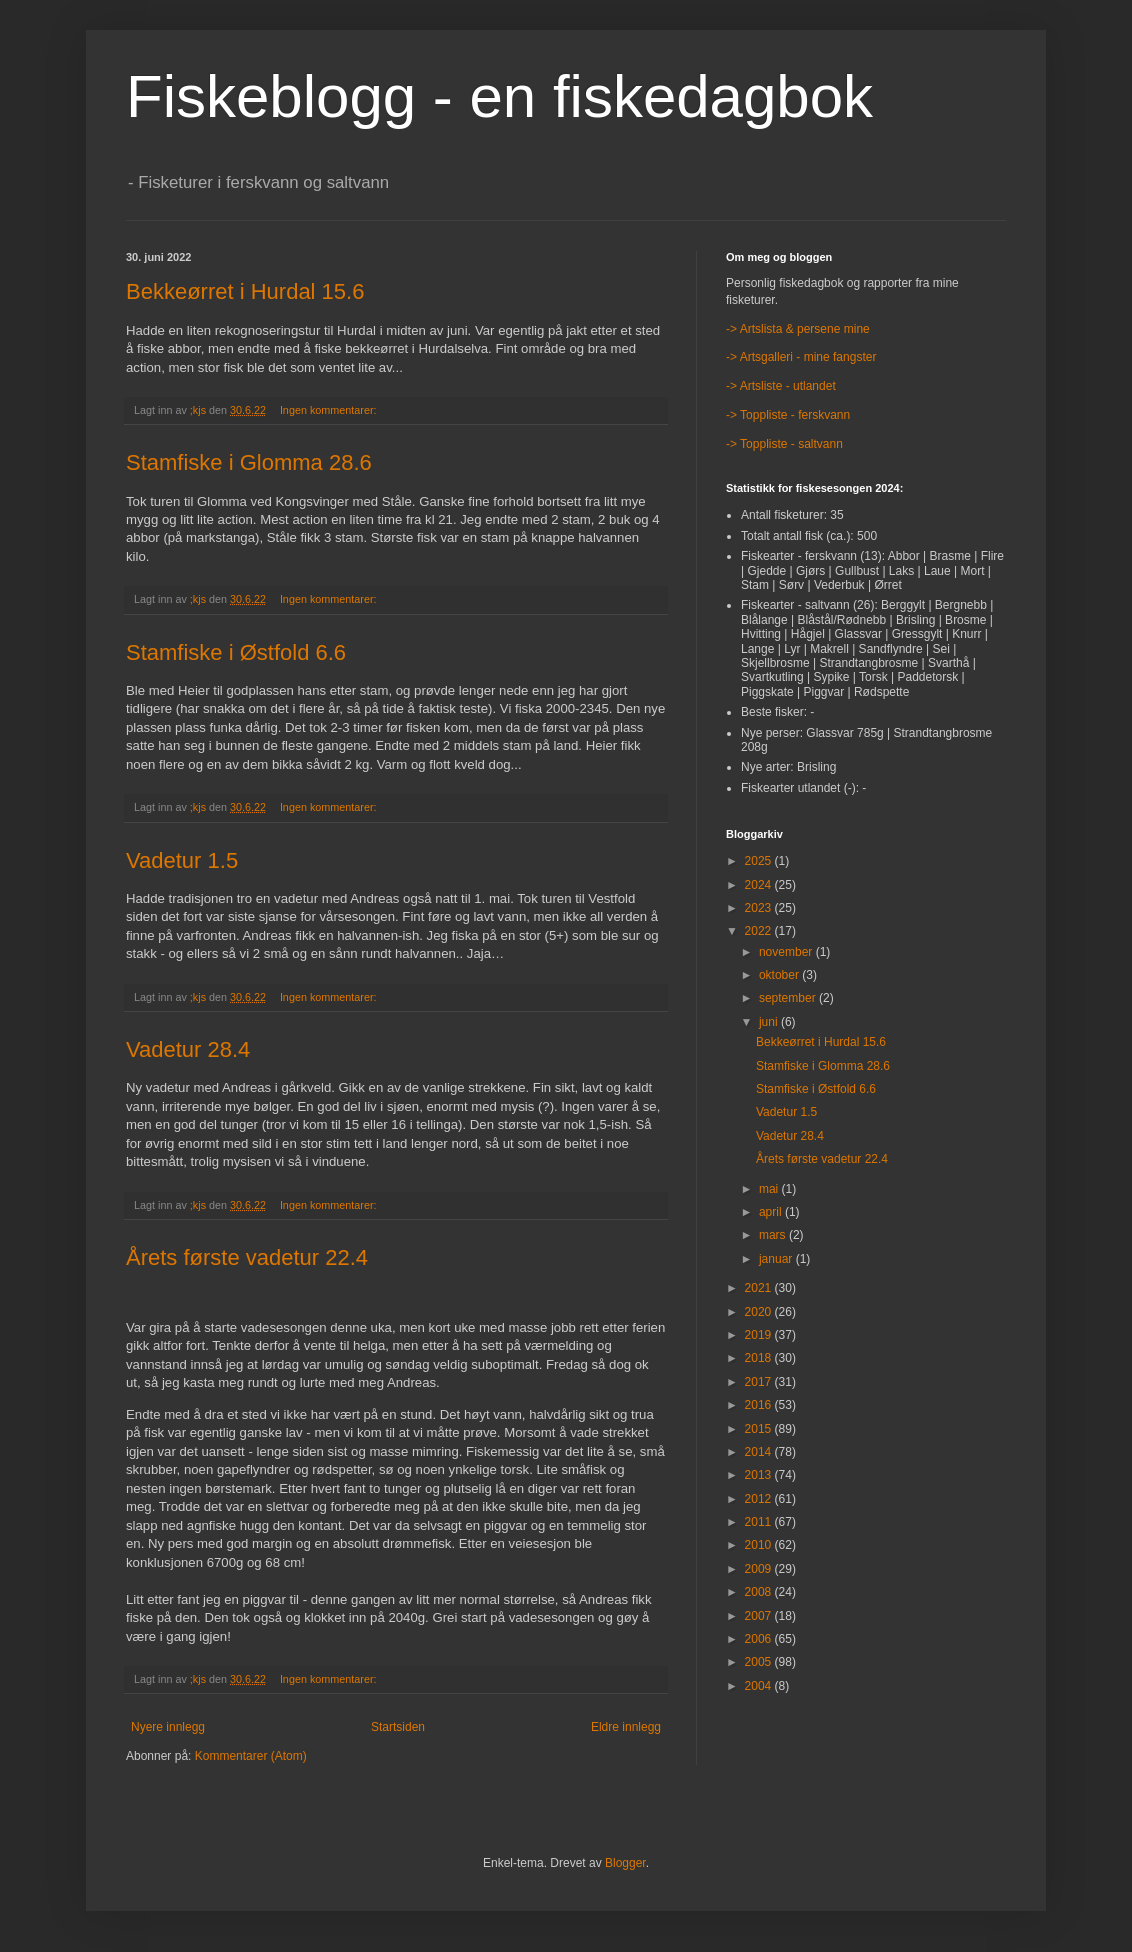 Image resolution: width=1132 pixels, height=1952 pixels. I want to click on Blogger, so click(625, 1863).